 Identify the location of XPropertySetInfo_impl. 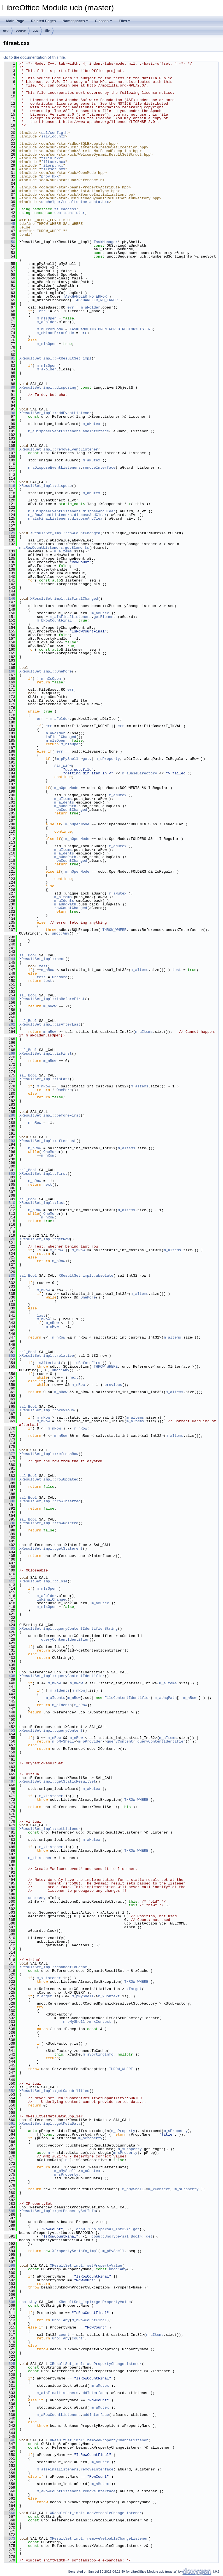
(75, 2250).